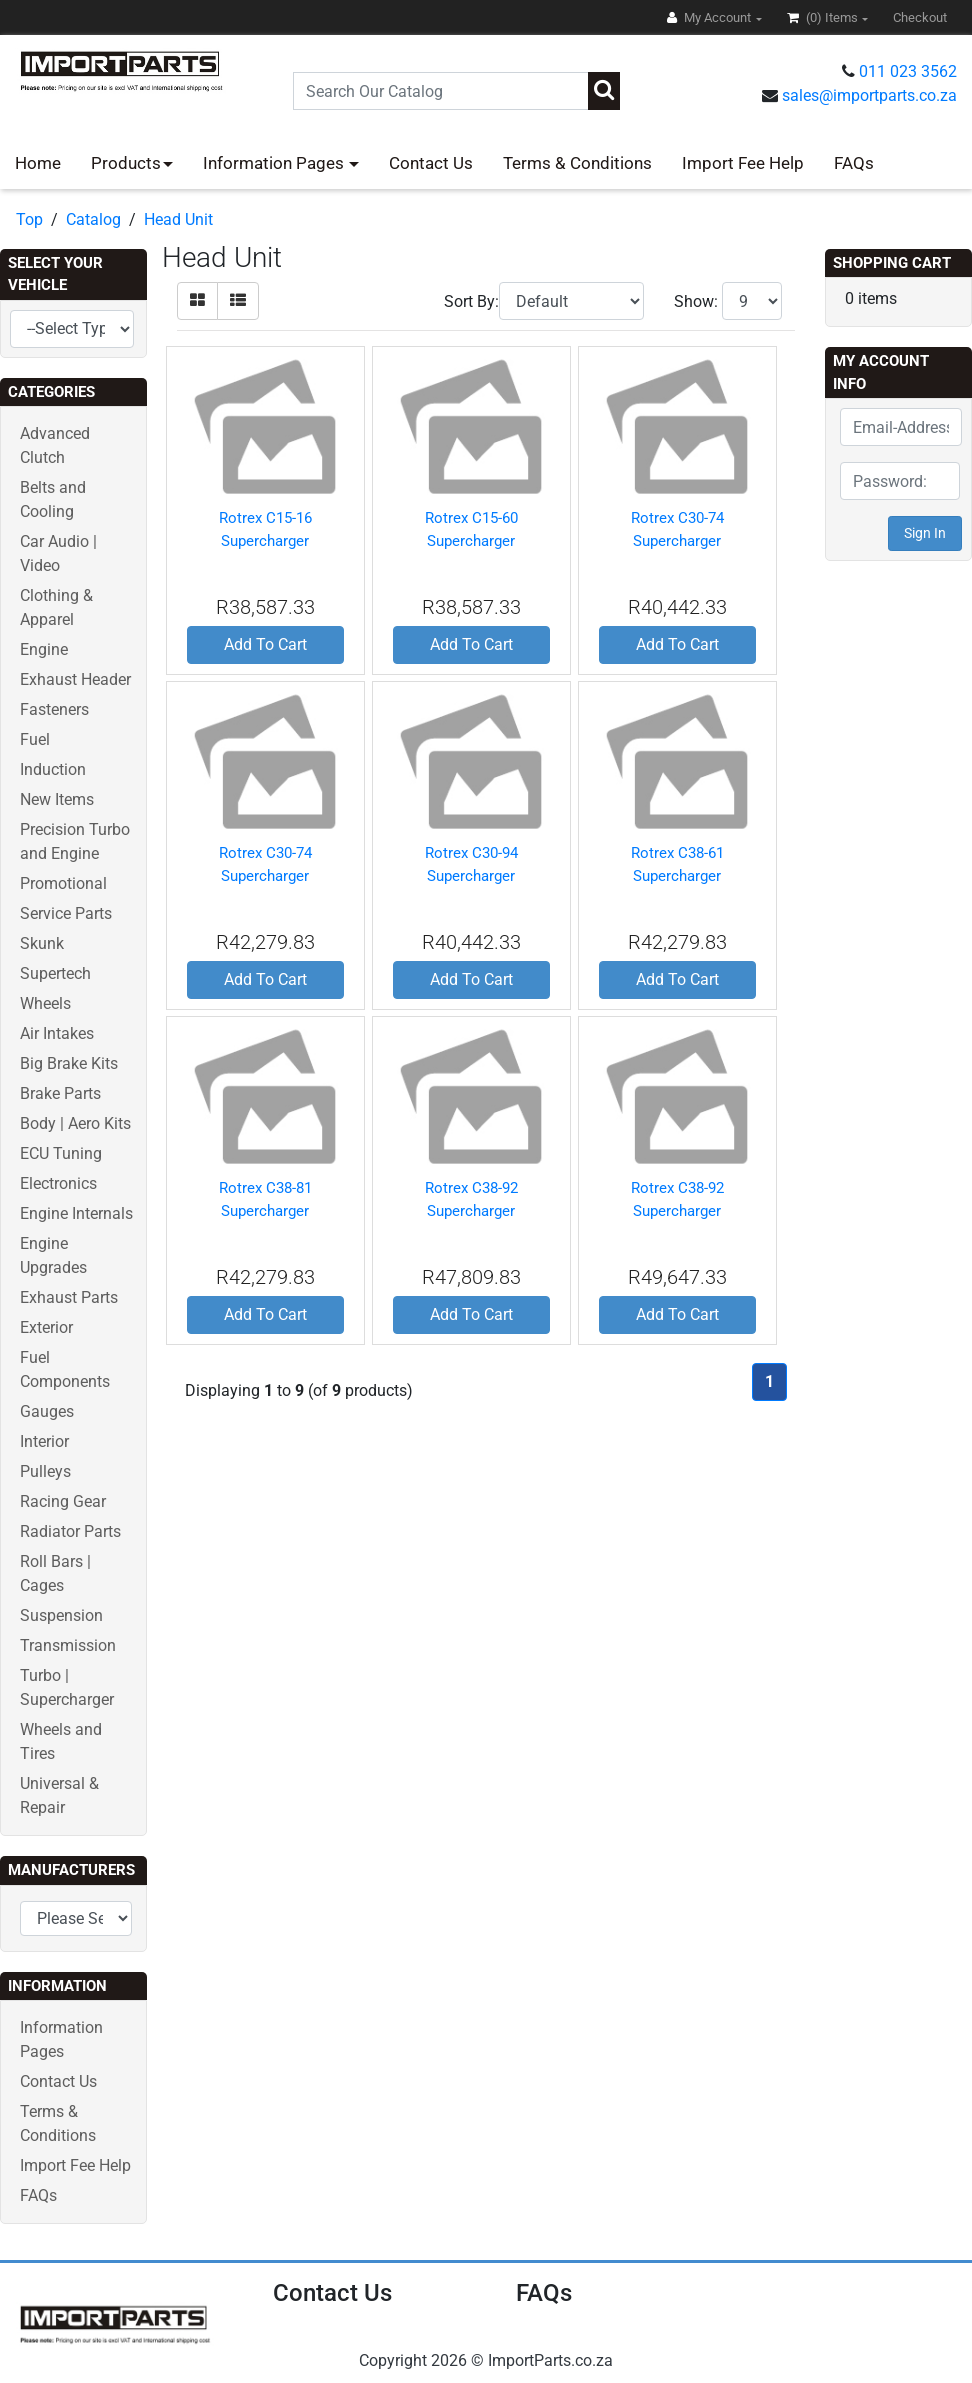  I want to click on Brake Parts, so click(60, 1093).